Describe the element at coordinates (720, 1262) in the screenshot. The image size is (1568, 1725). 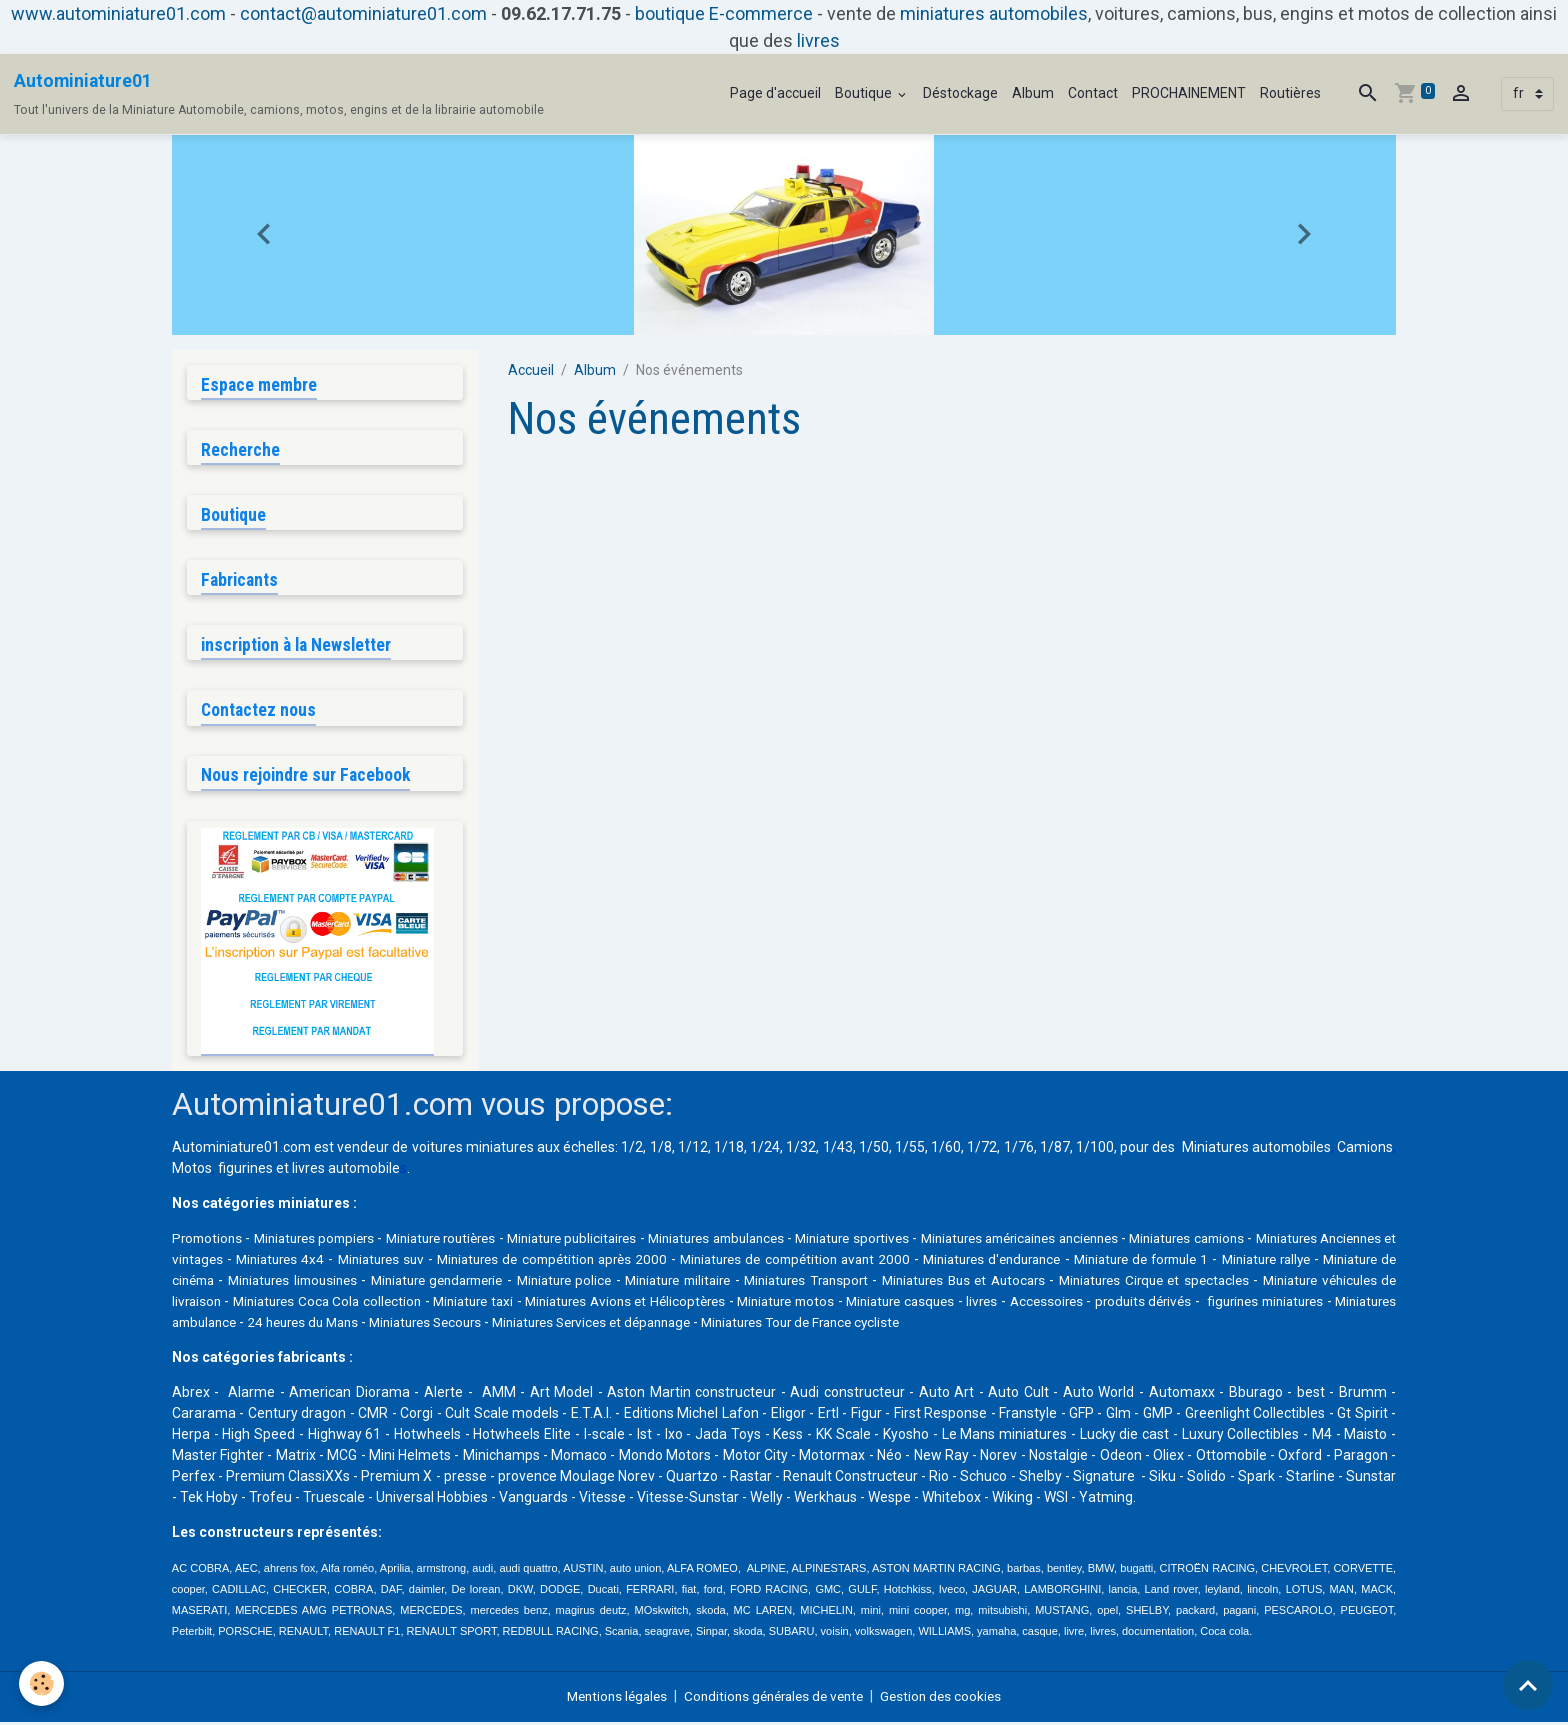
I see `Miniatures de compétition après 2000` at that location.